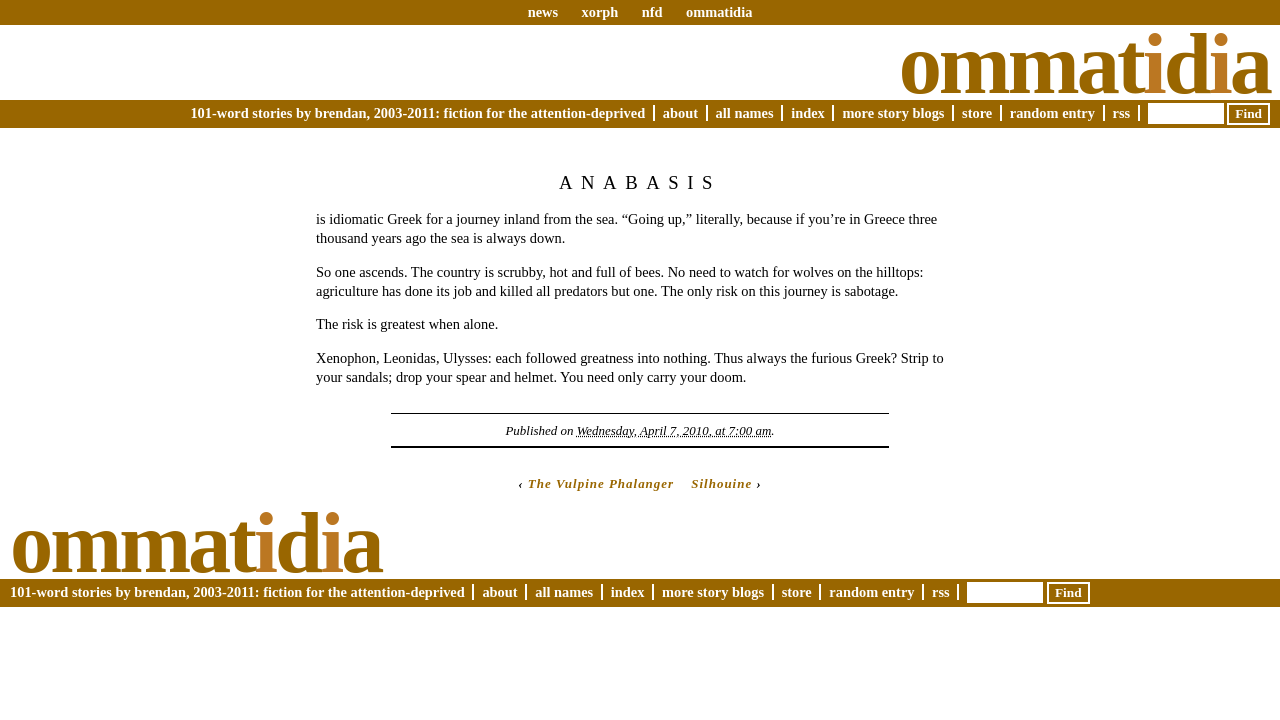 This screenshot has width=1280, height=720. Describe the element at coordinates (543, 12) in the screenshot. I see `news` at that location.